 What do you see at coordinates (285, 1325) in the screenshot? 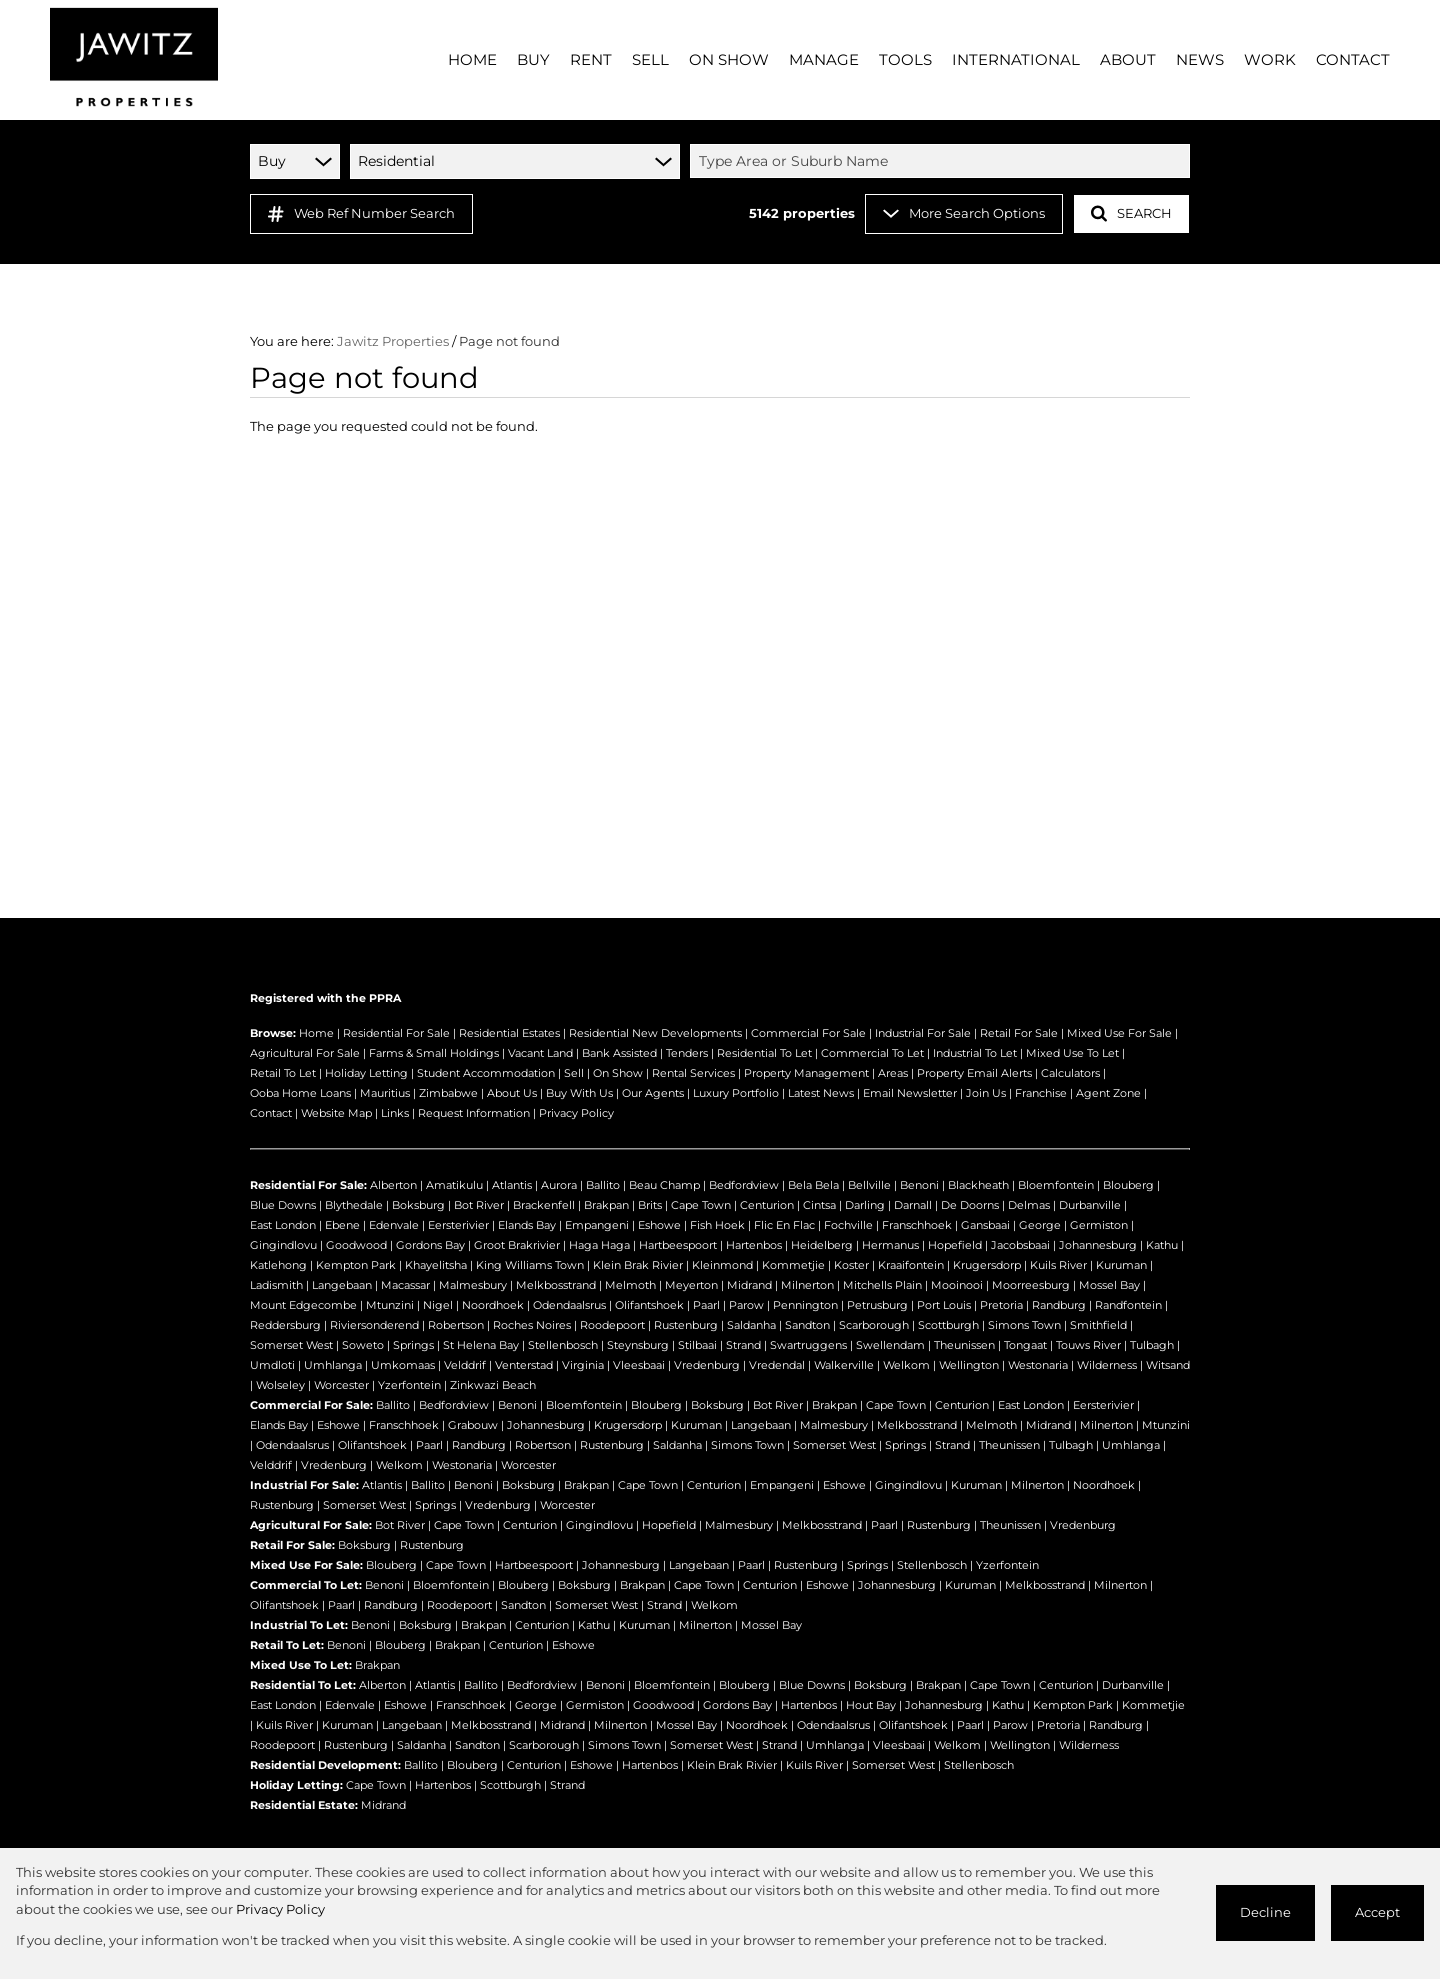
I see `Reddersburg` at bounding box center [285, 1325].